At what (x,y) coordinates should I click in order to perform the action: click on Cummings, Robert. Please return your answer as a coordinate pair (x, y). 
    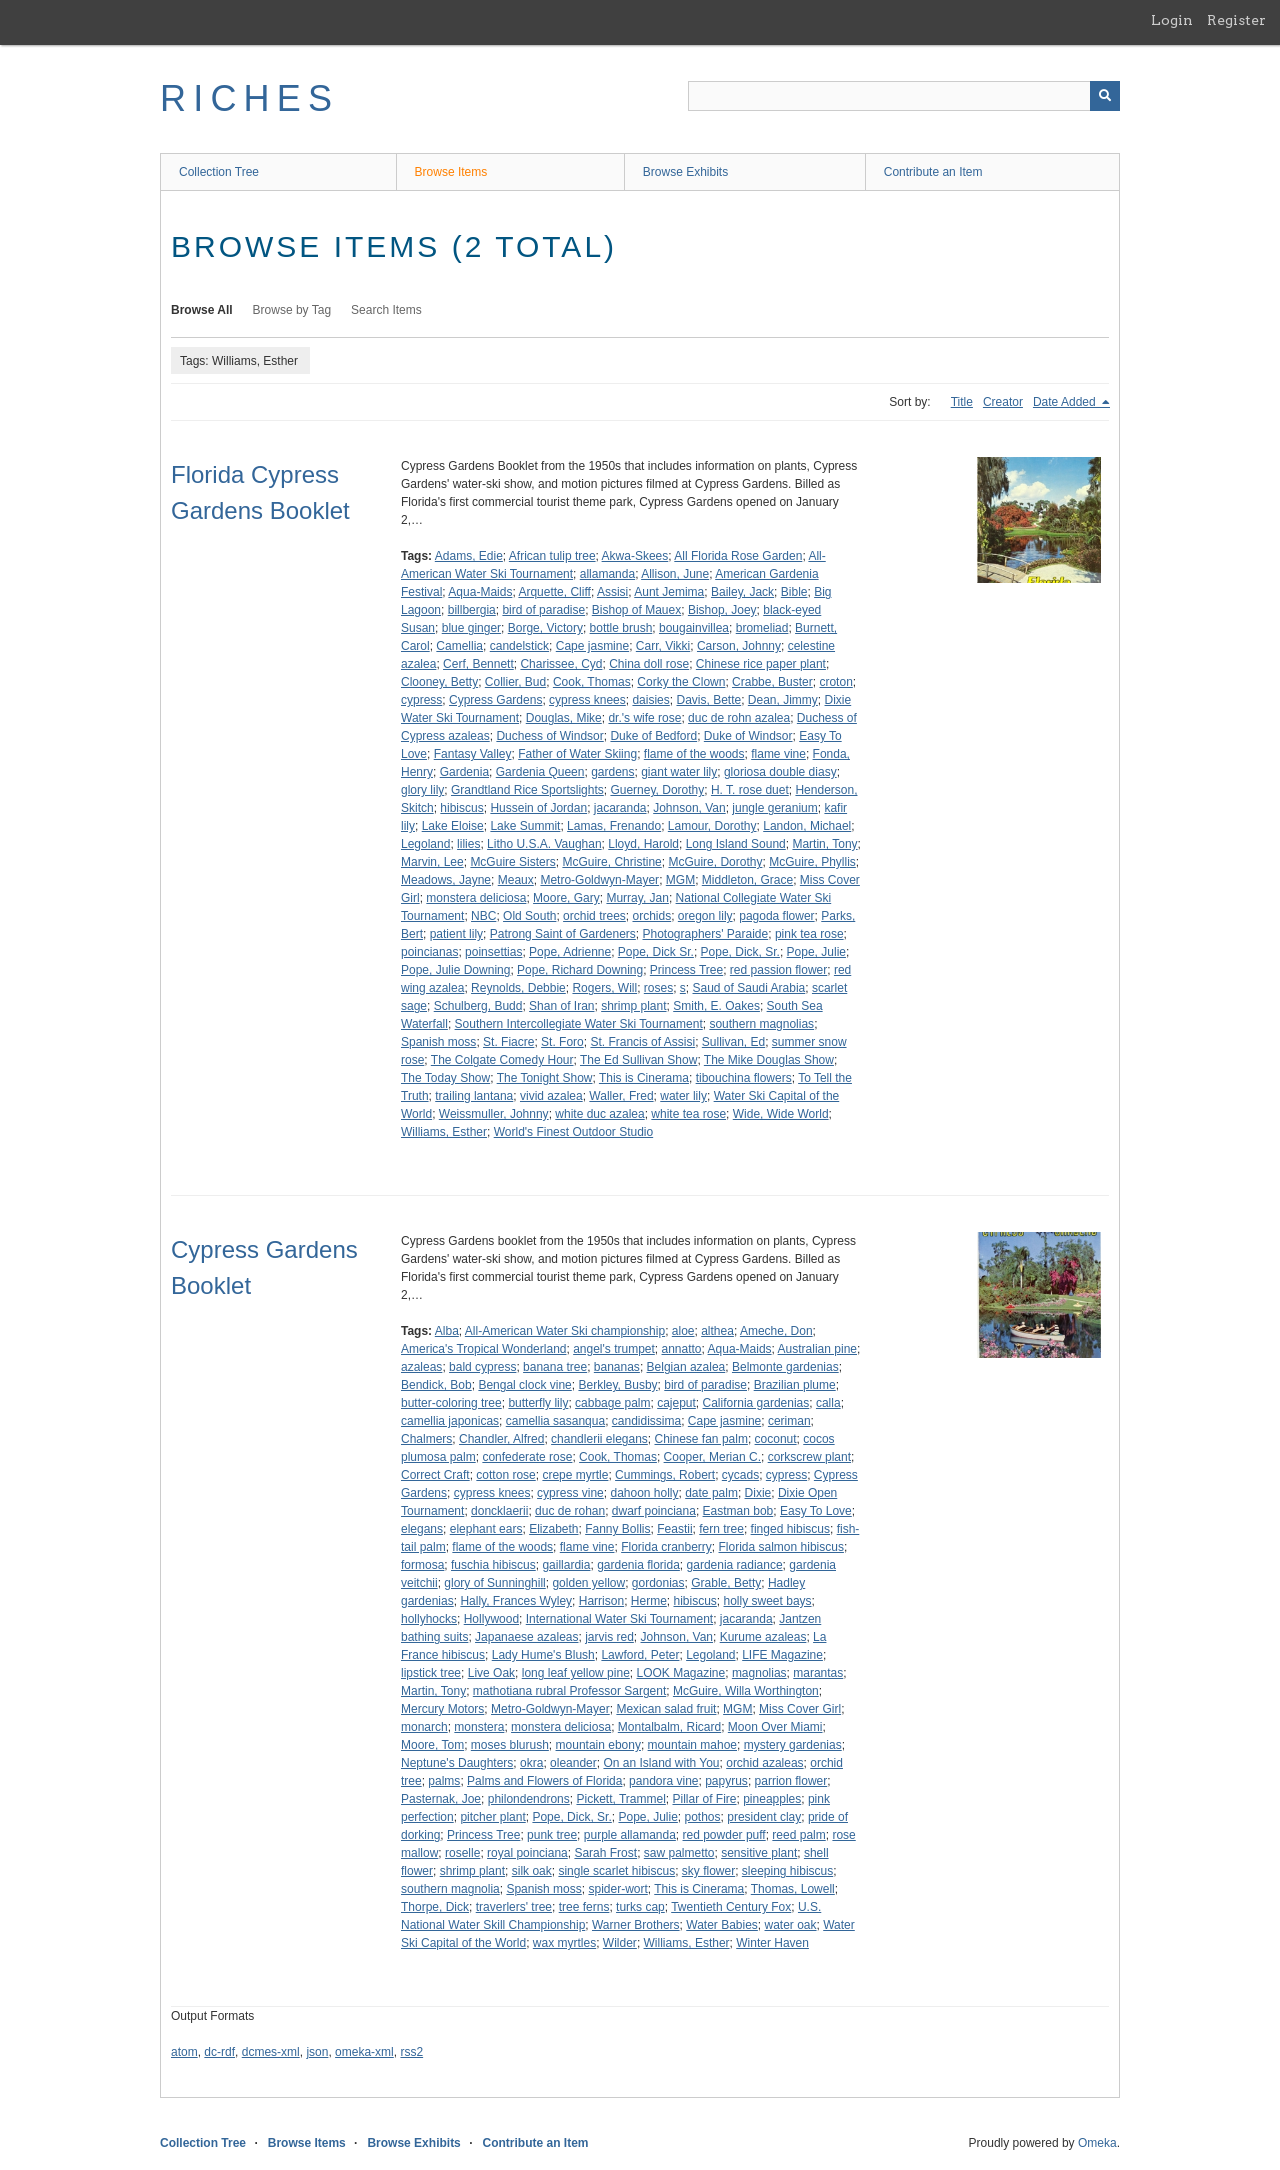
    Looking at the image, I should click on (665, 1475).